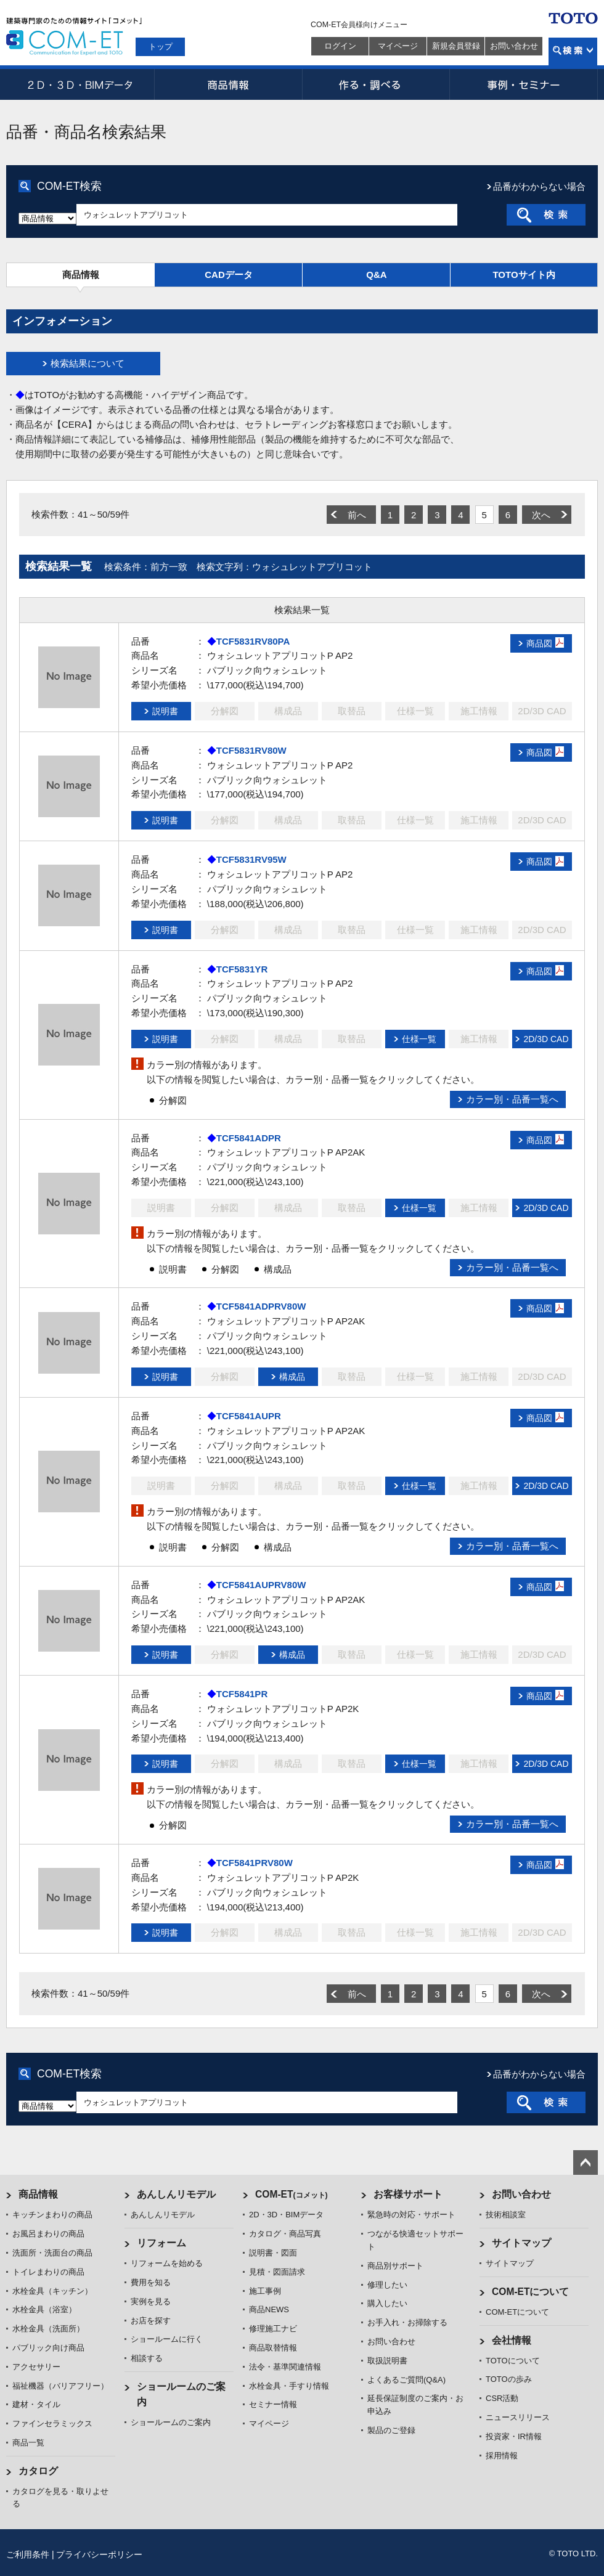  I want to click on アクセサリー, so click(36, 2366).